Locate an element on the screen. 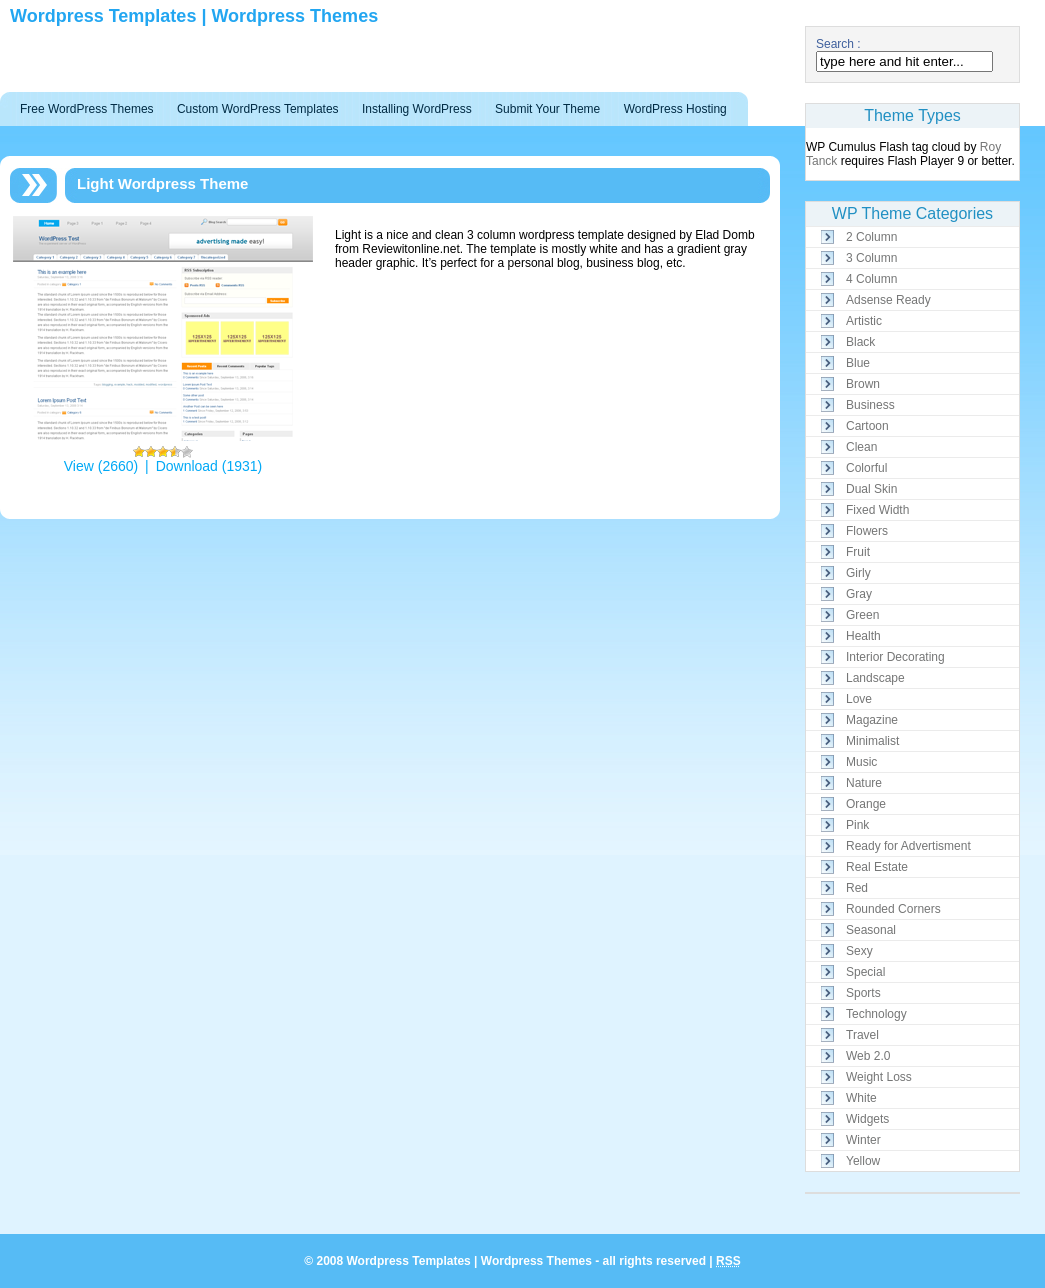 The height and width of the screenshot is (1288, 1045). Brown is located at coordinates (863, 384).